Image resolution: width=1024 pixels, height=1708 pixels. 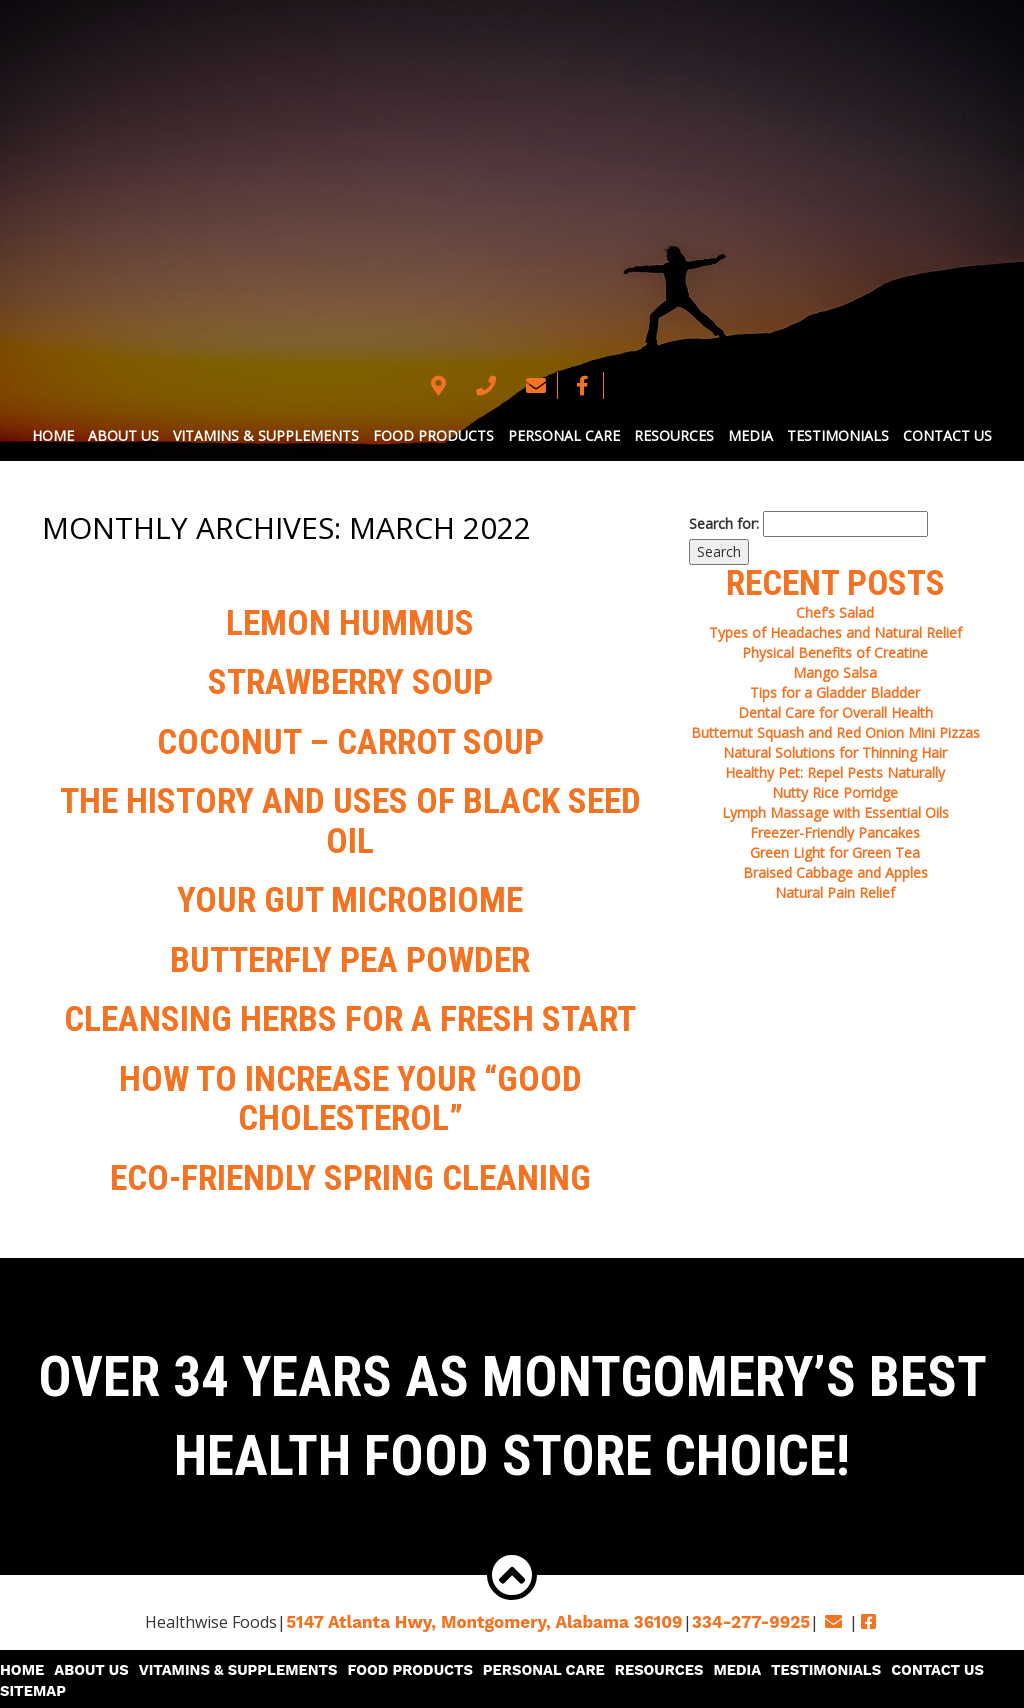 I want to click on Resources, so click(x=674, y=435).